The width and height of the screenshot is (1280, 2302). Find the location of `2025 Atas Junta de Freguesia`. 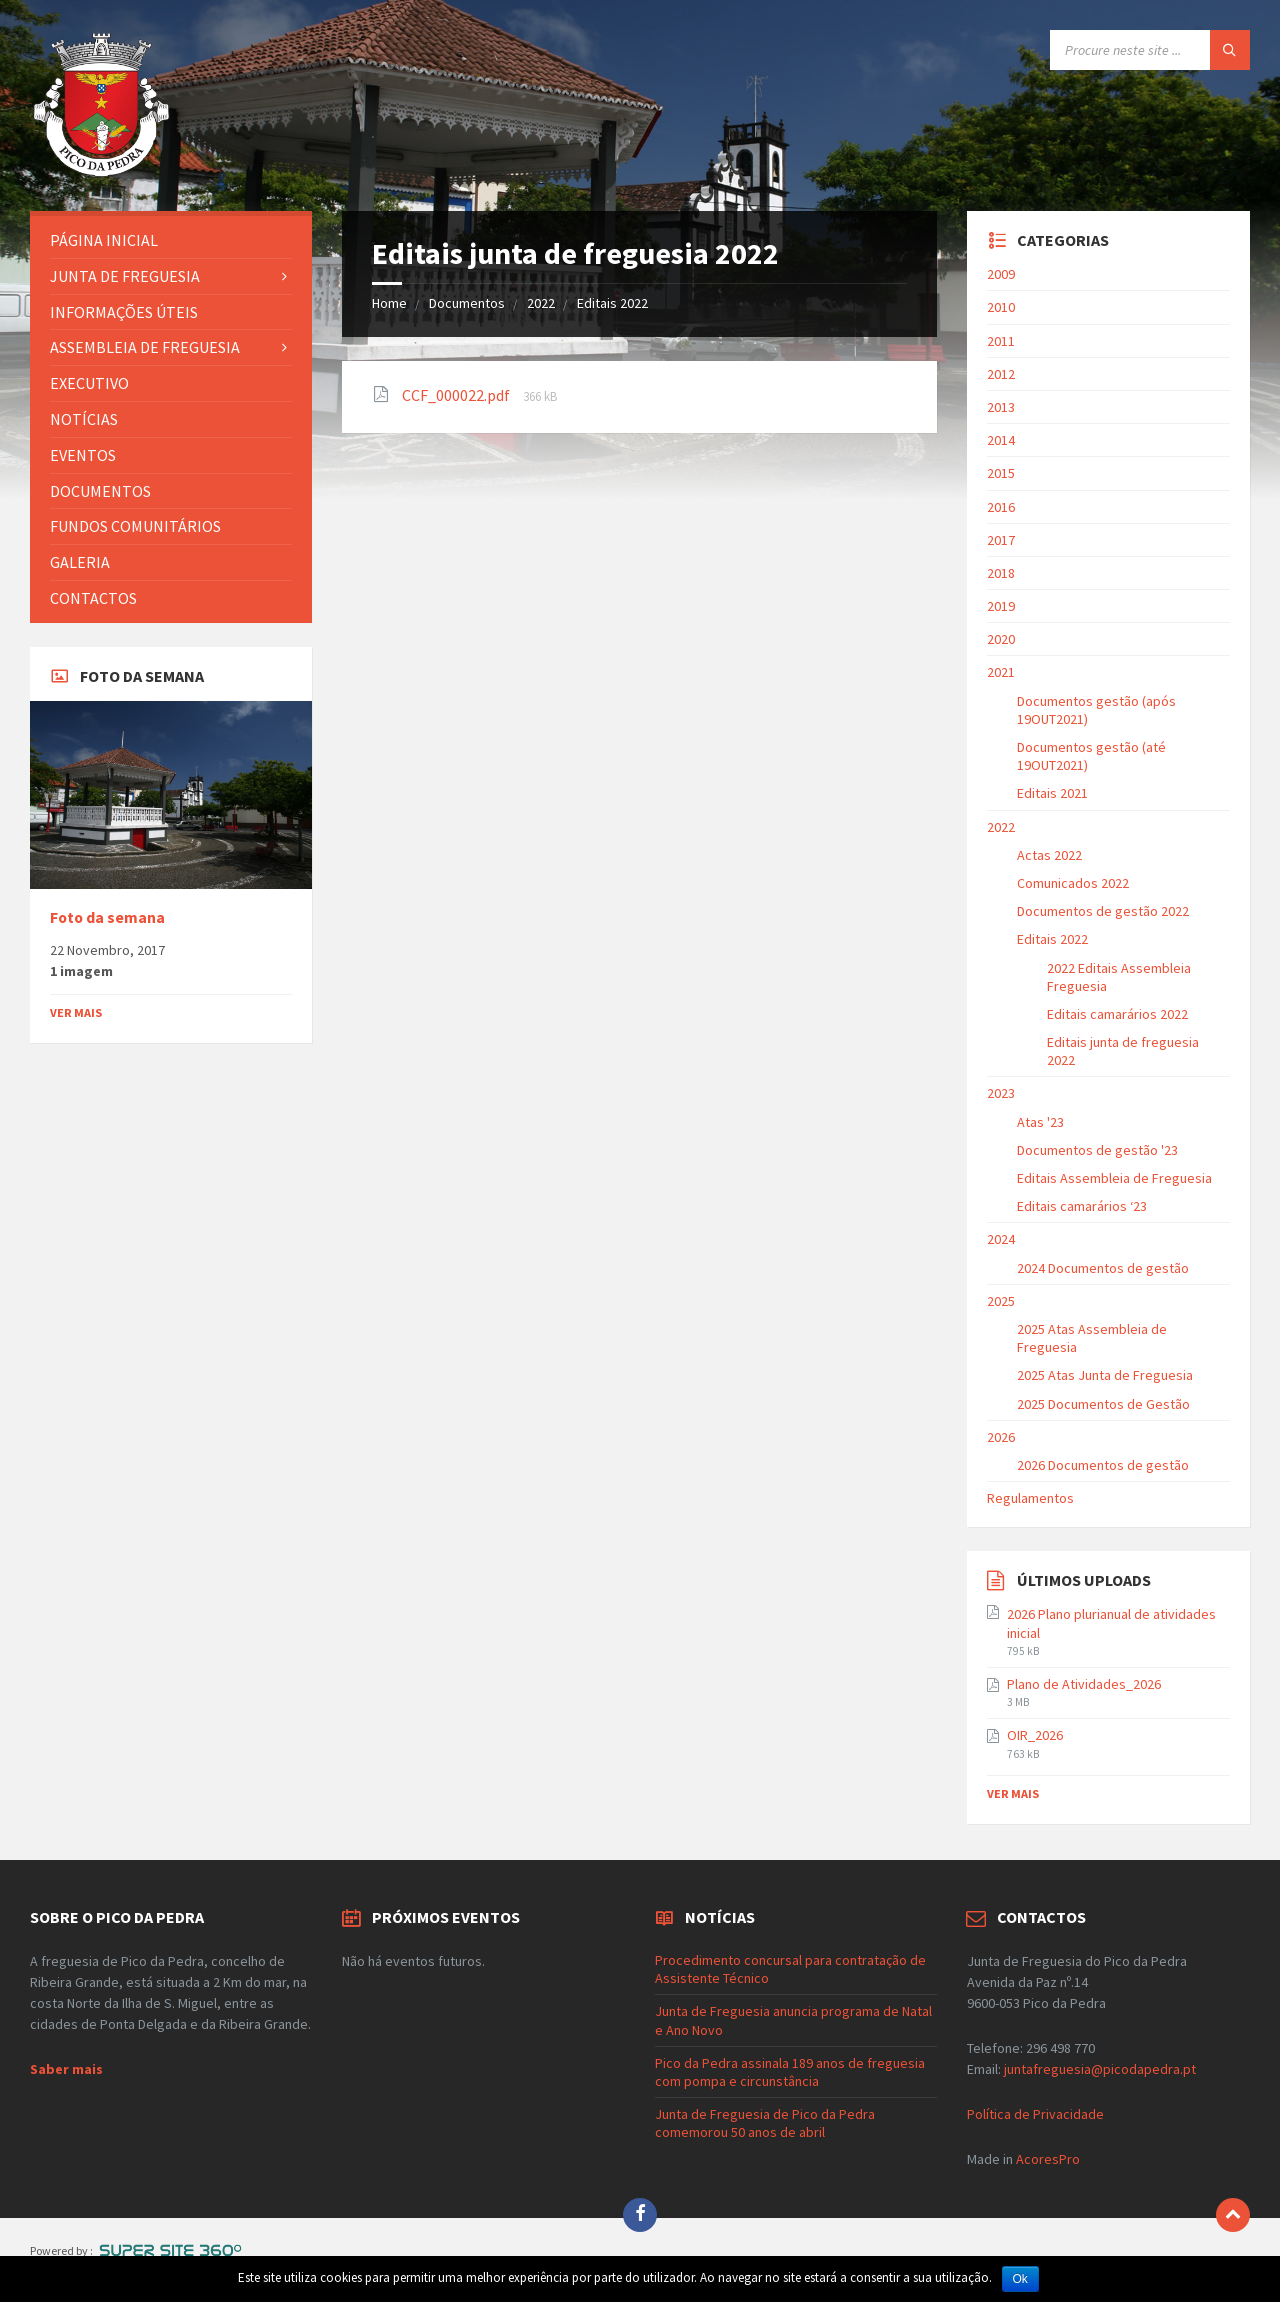

2025 Atas Junta de Freguesia is located at coordinates (1105, 1375).